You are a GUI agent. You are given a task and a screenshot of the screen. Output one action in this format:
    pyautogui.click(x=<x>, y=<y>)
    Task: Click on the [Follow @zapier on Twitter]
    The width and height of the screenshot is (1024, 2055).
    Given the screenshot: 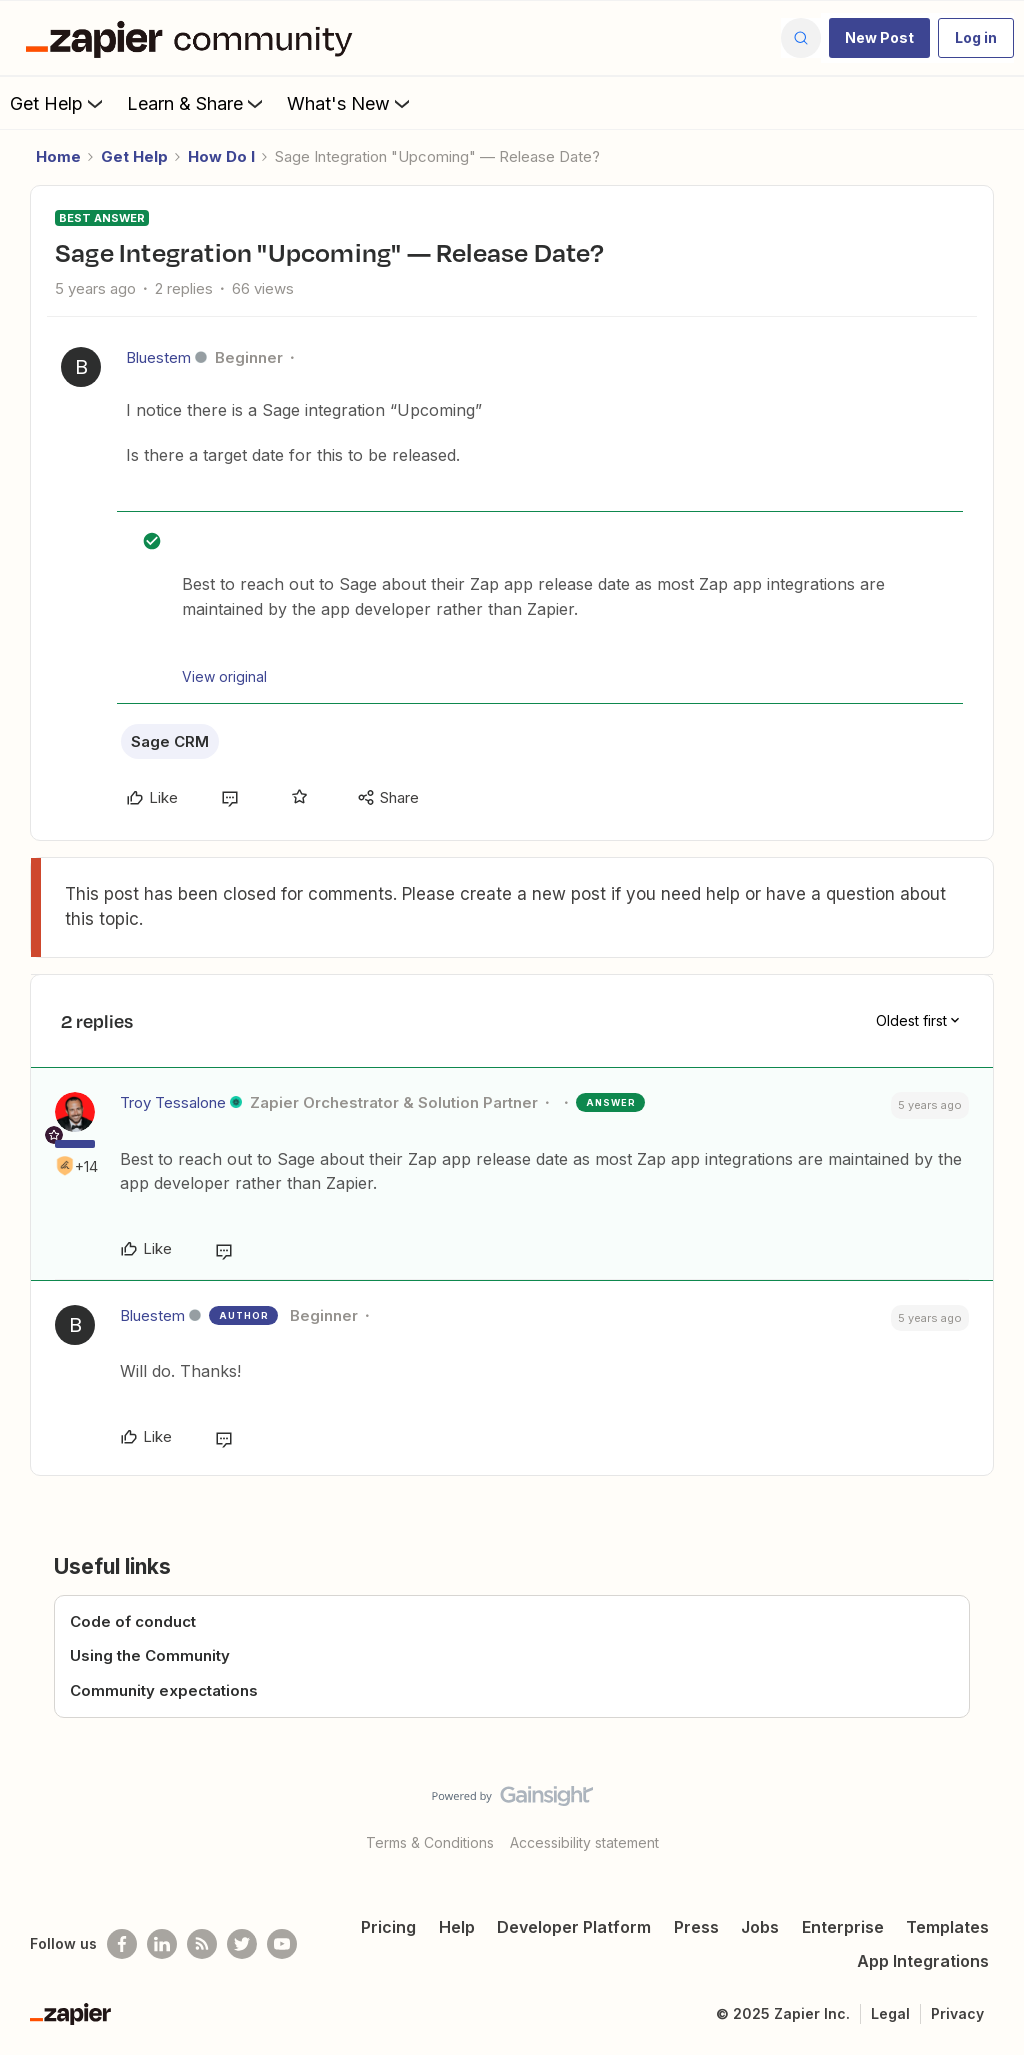 What is the action you would take?
    pyautogui.click(x=242, y=1944)
    